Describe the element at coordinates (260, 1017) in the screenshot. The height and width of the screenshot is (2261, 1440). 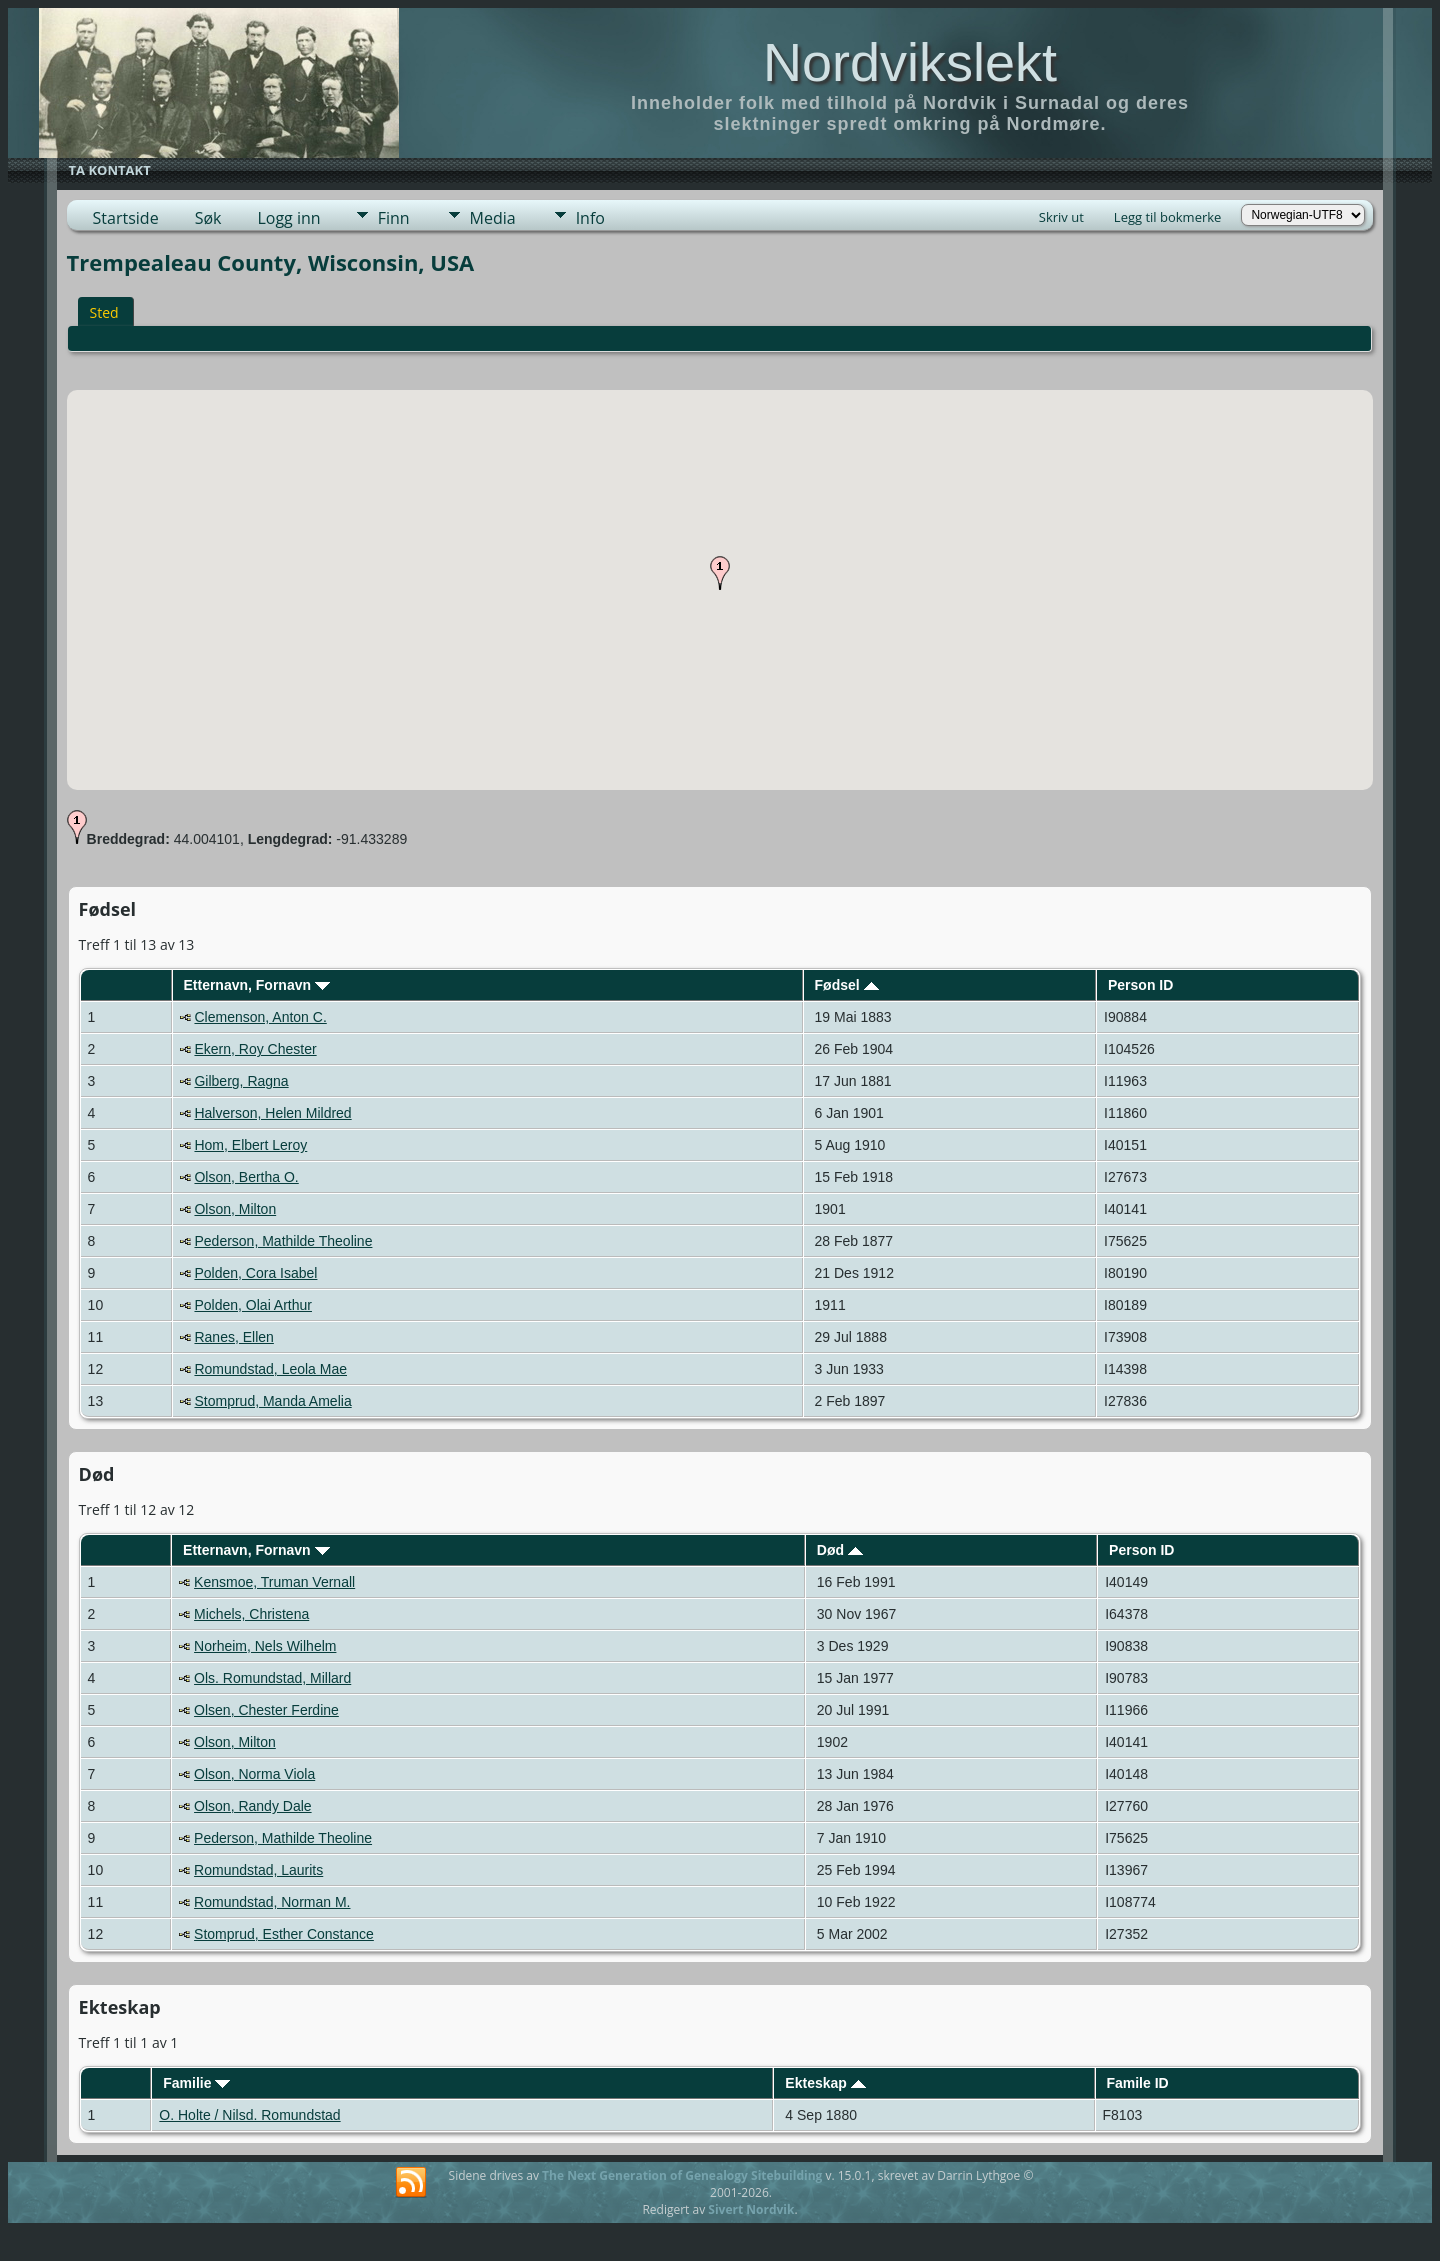
I see `Clemenson, Anton C.` at that location.